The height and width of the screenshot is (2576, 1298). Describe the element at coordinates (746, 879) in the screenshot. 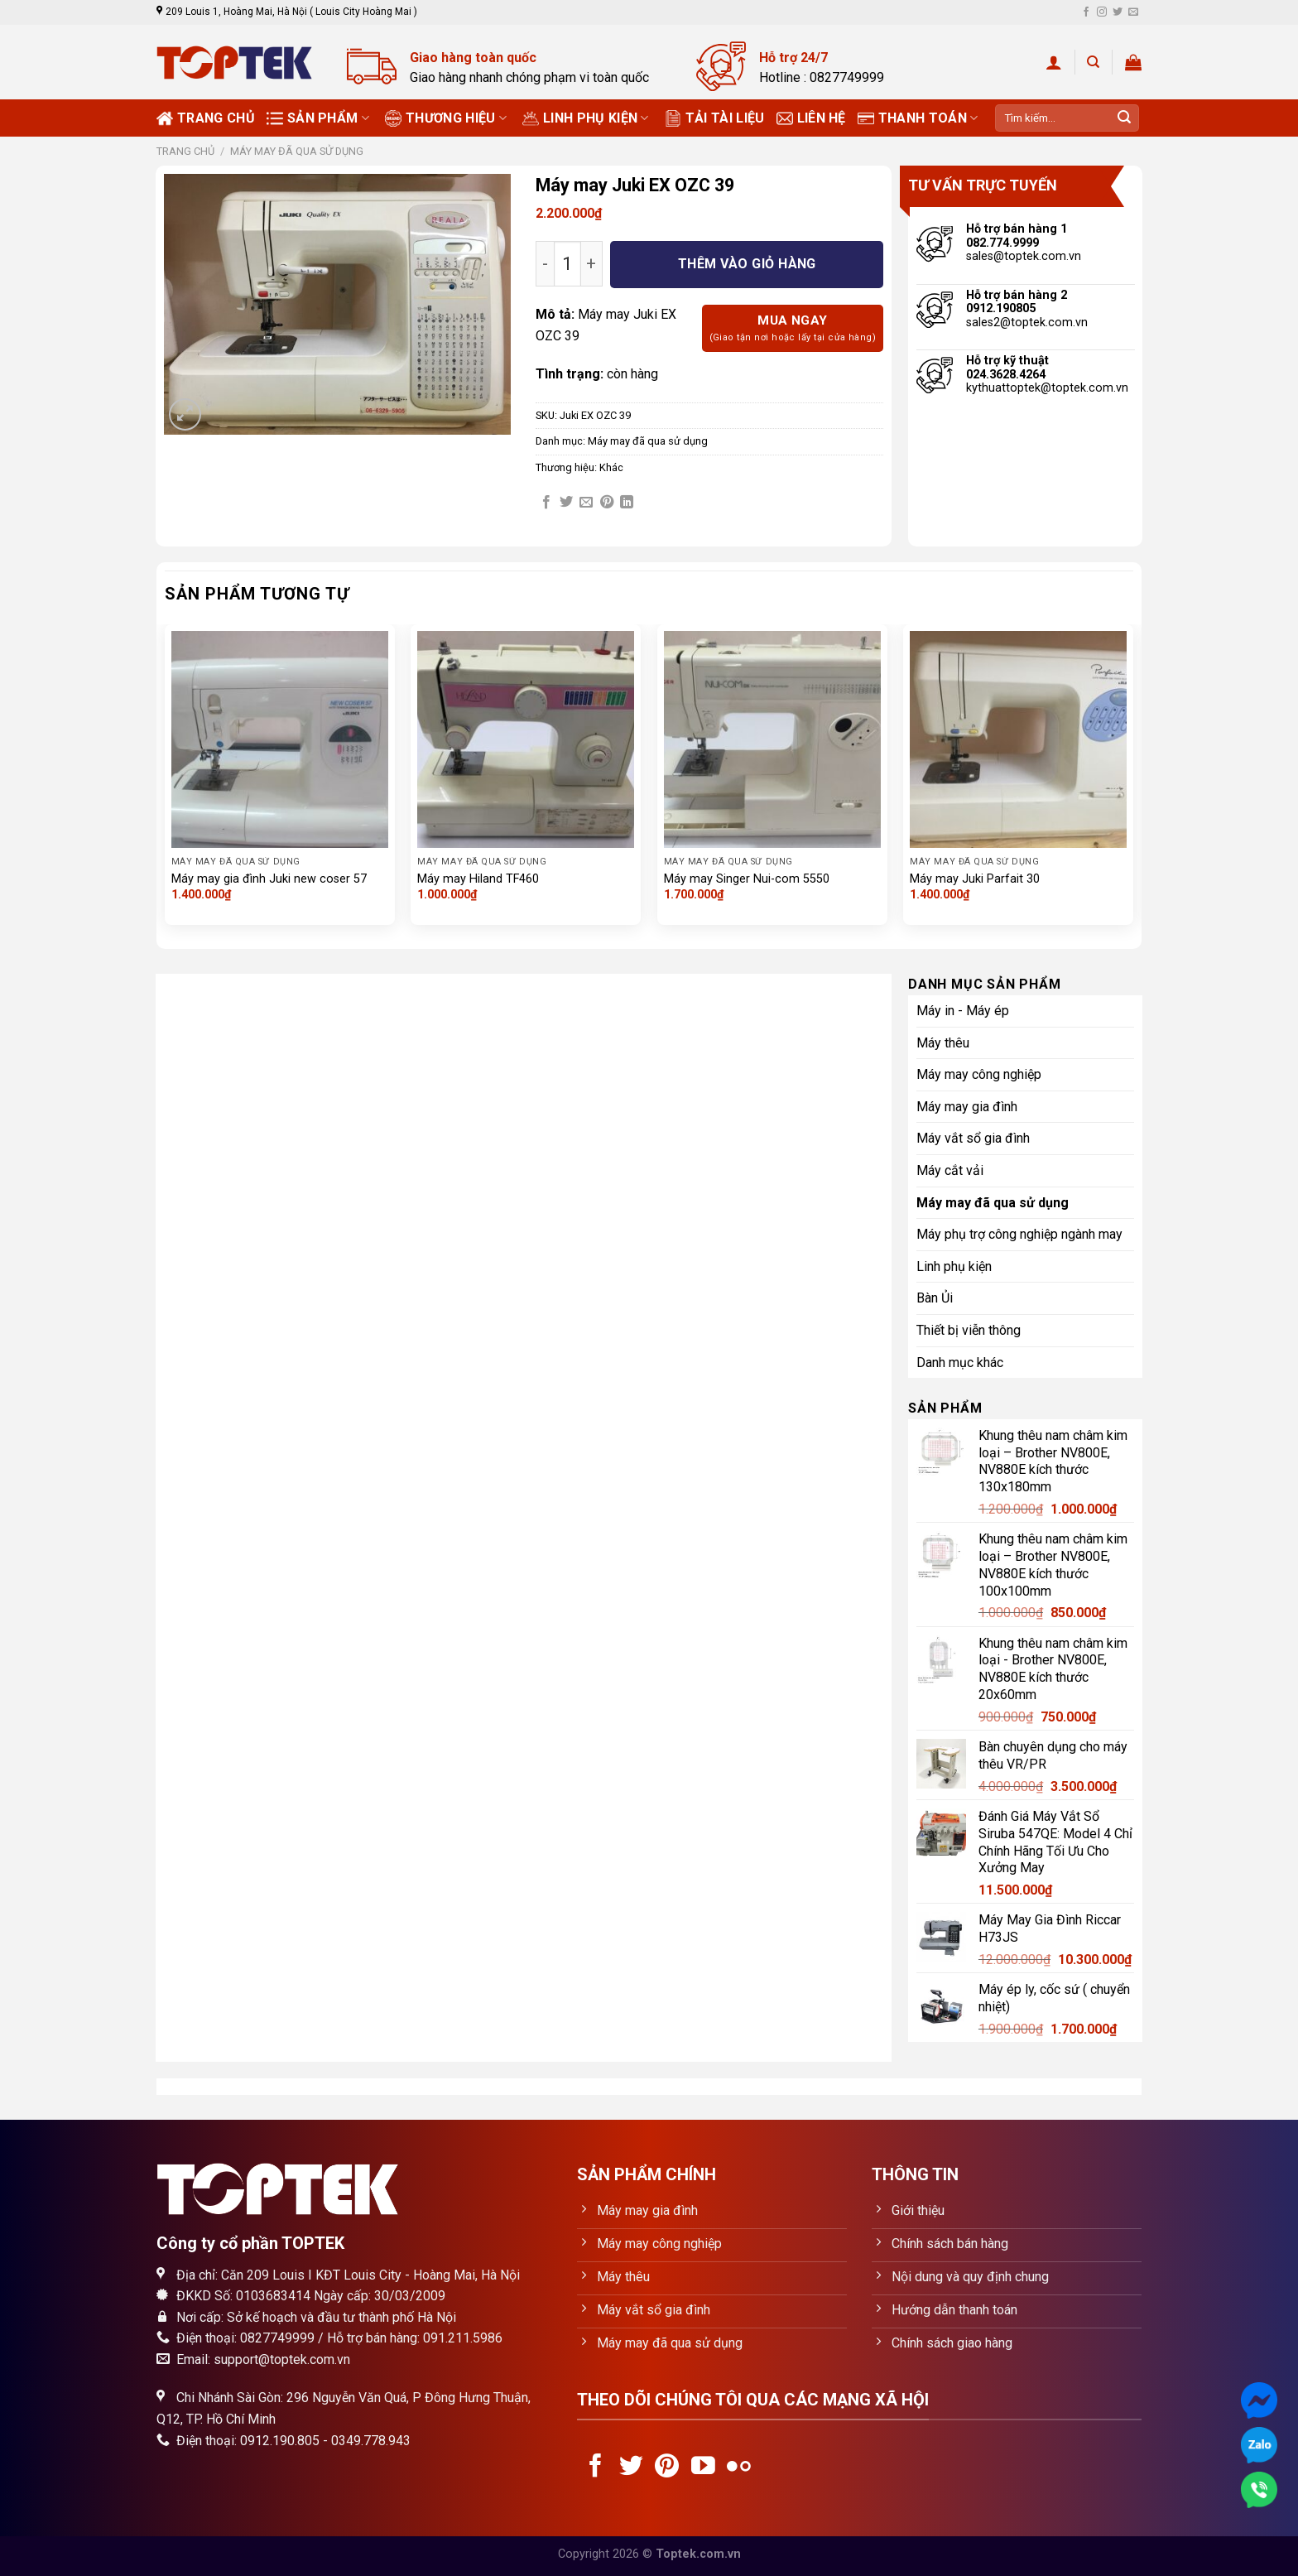

I see `Máy may Singer Nui-com 5550` at that location.